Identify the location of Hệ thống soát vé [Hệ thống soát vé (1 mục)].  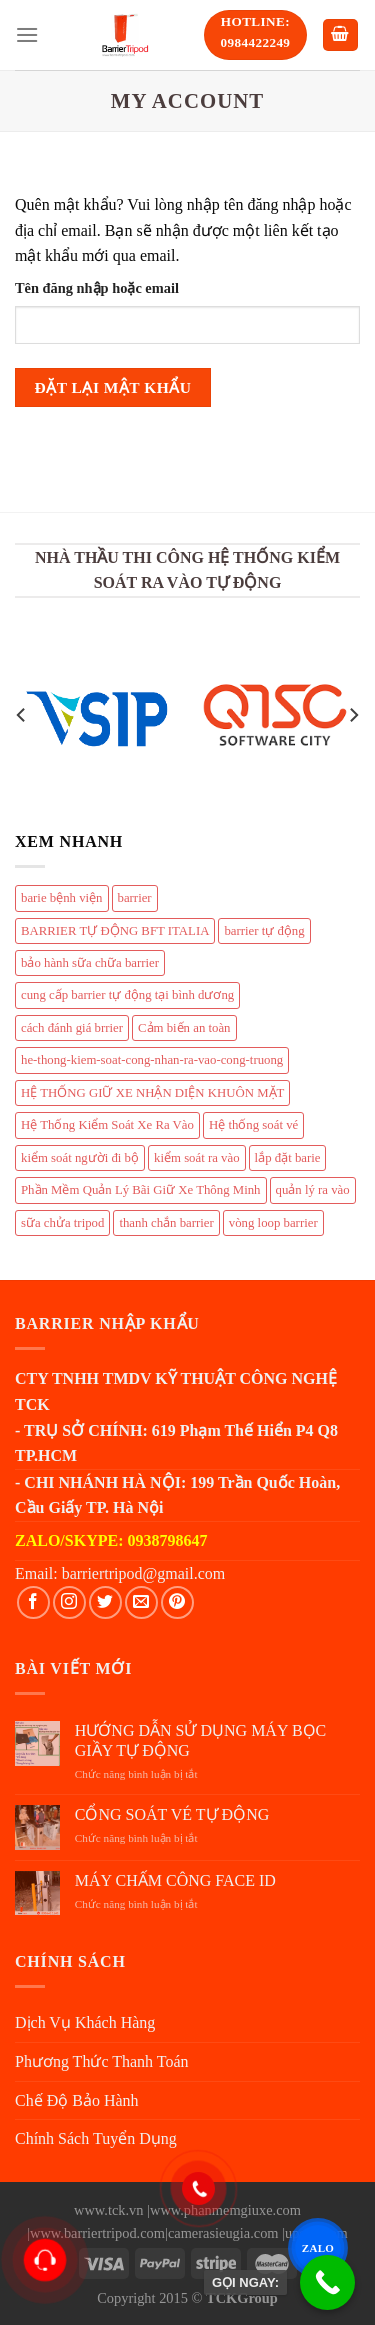
(253, 1125).